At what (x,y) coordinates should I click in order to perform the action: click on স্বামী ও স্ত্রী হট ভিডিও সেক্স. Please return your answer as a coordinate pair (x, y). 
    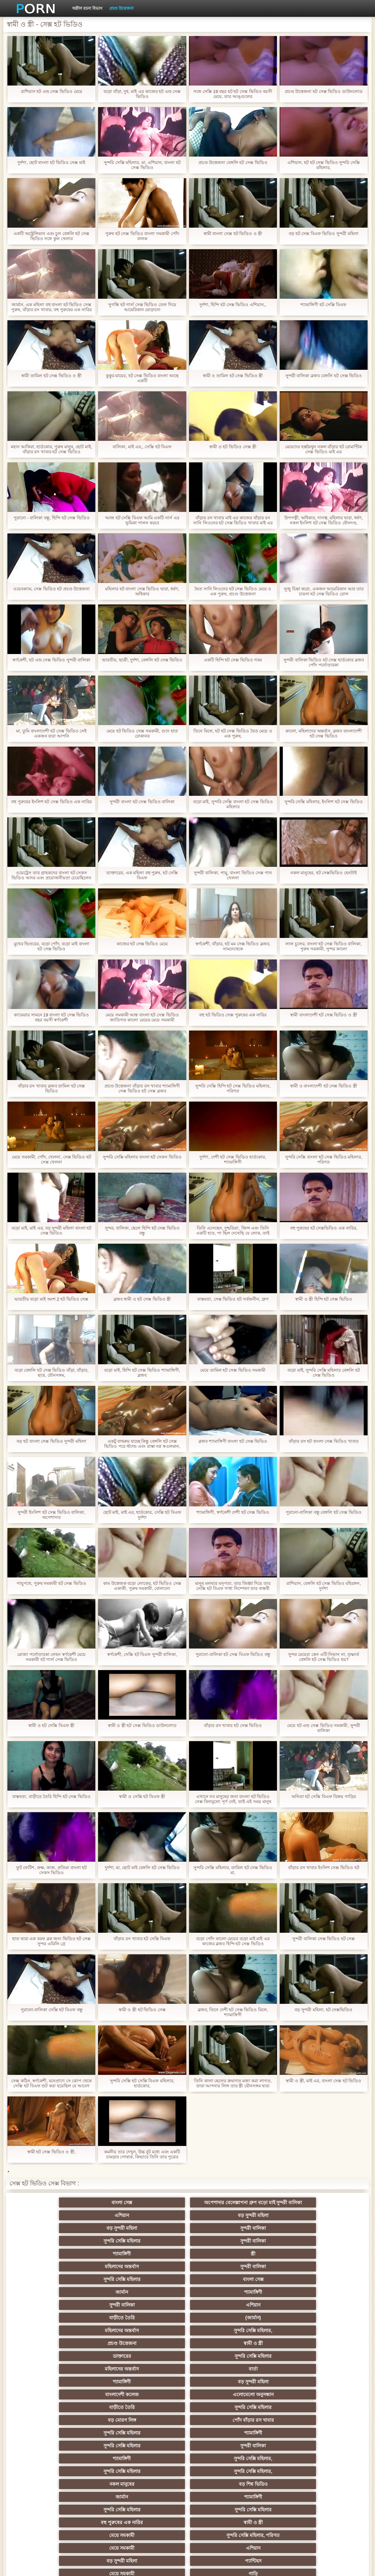
    Looking at the image, I should click on (142, 2009).